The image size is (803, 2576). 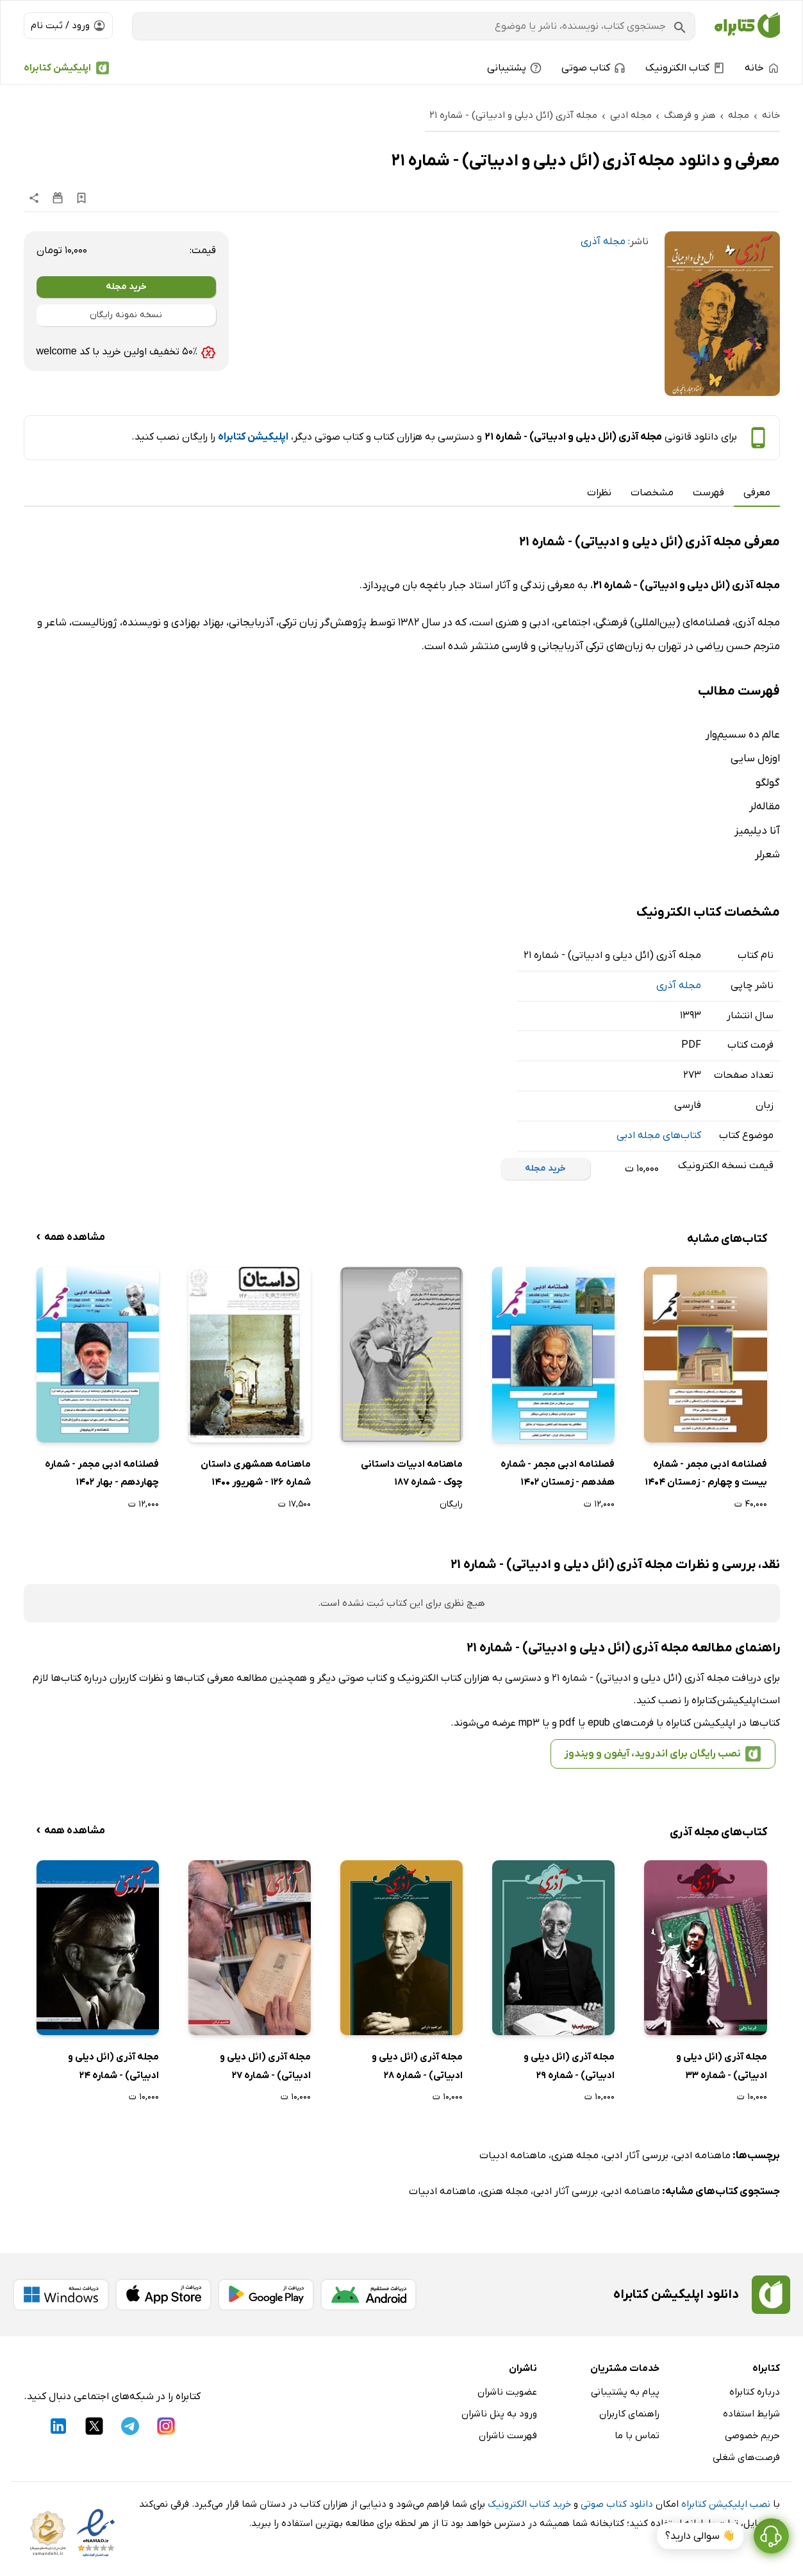 I want to click on مجله آذری (ائل دیلی و ادبیاتی) - شماره 33, so click(x=721, y=2066).